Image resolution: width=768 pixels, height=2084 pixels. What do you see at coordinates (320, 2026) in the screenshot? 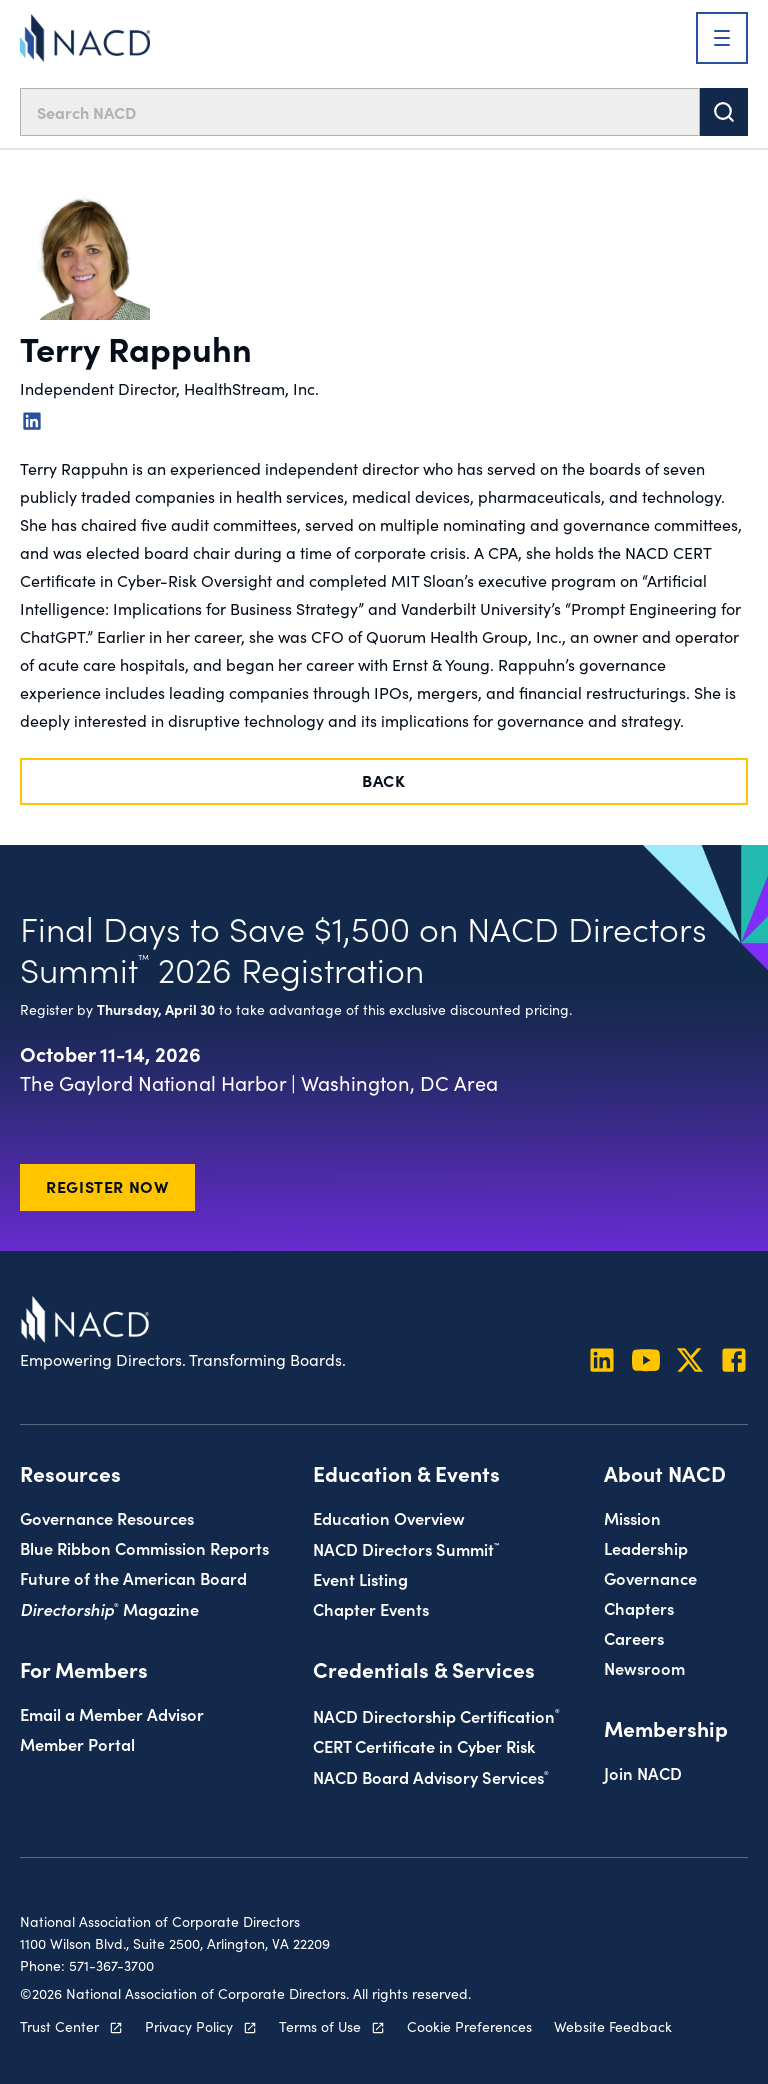
I see `Terms of Use` at bounding box center [320, 2026].